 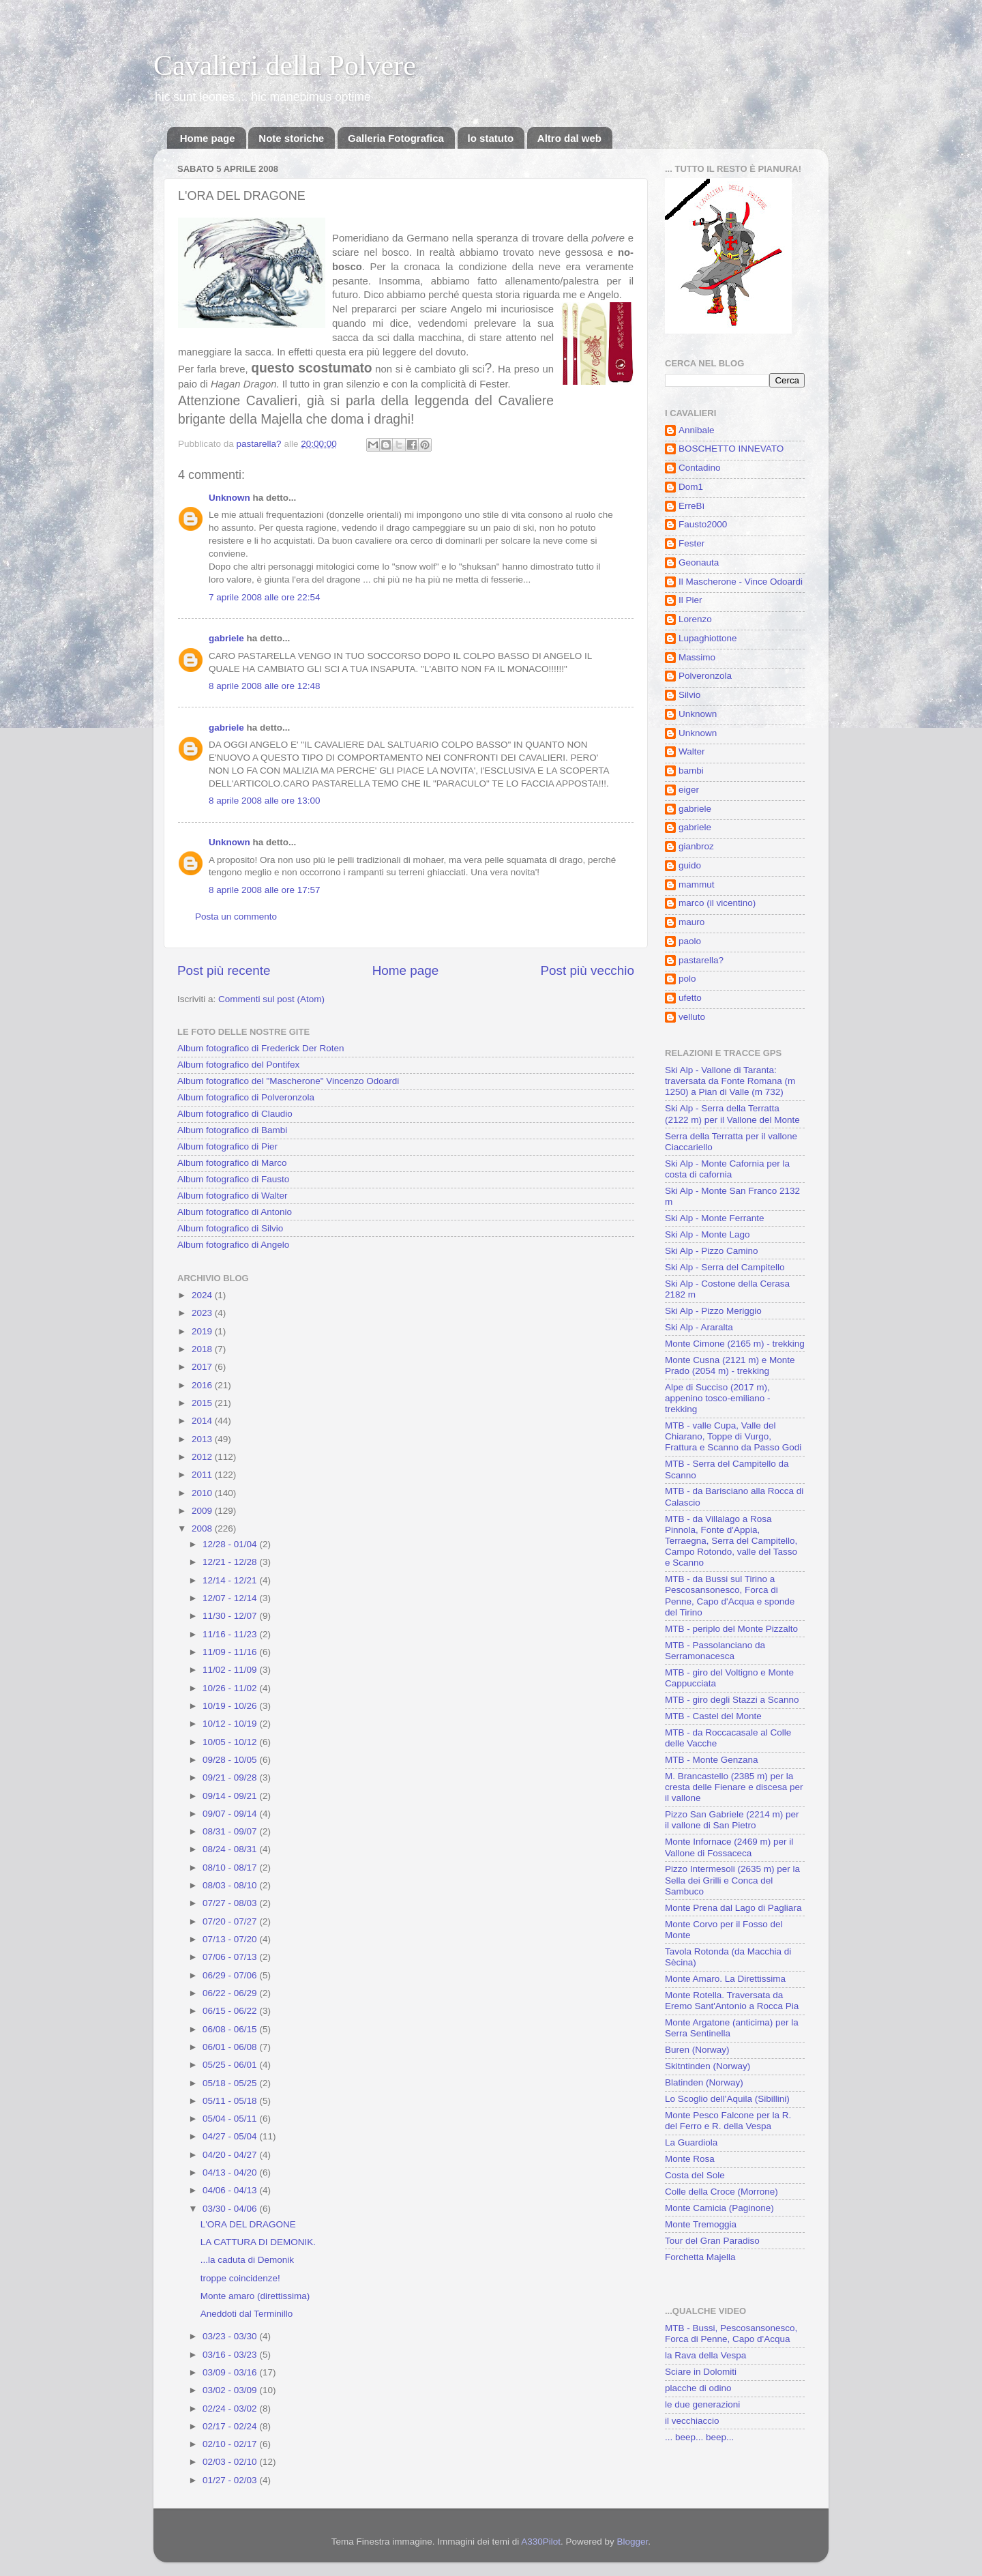 What do you see at coordinates (730, 1365) in the screenshot?
I see `Monte Cusna (2121 m) e Monte Prado (2054 m) - trekking` at bounding box center [730, 1365].